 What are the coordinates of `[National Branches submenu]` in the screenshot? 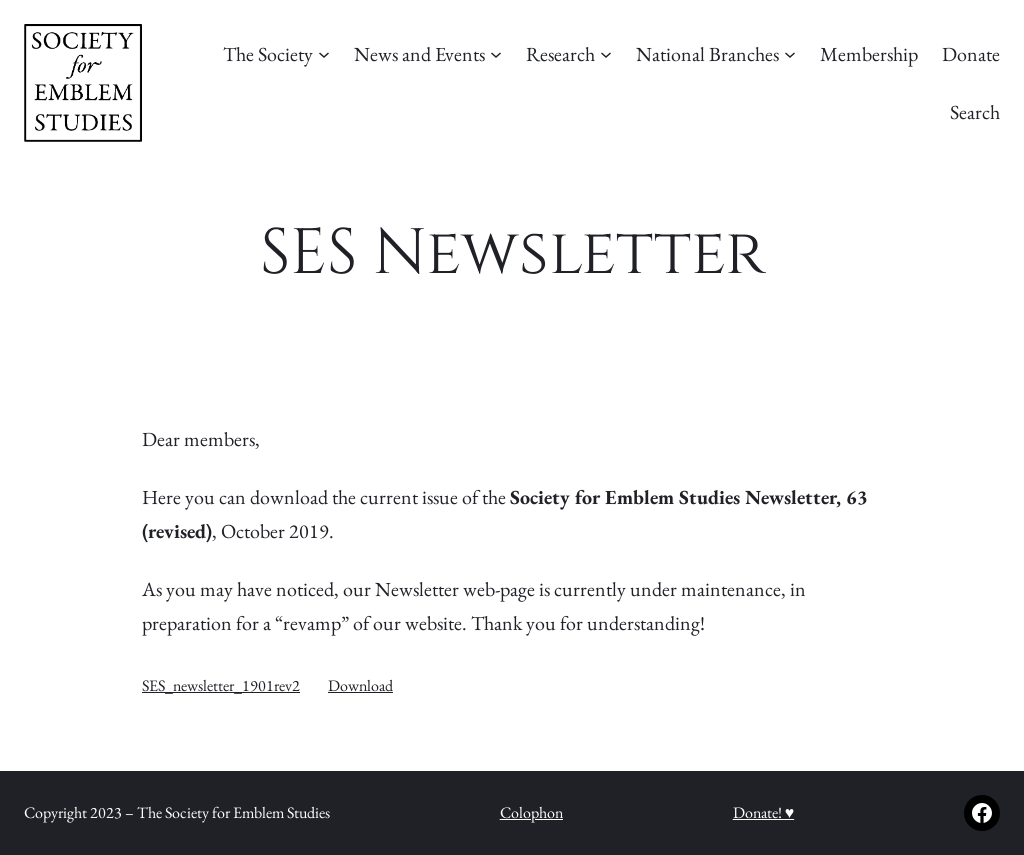 It's located at (790, 54).